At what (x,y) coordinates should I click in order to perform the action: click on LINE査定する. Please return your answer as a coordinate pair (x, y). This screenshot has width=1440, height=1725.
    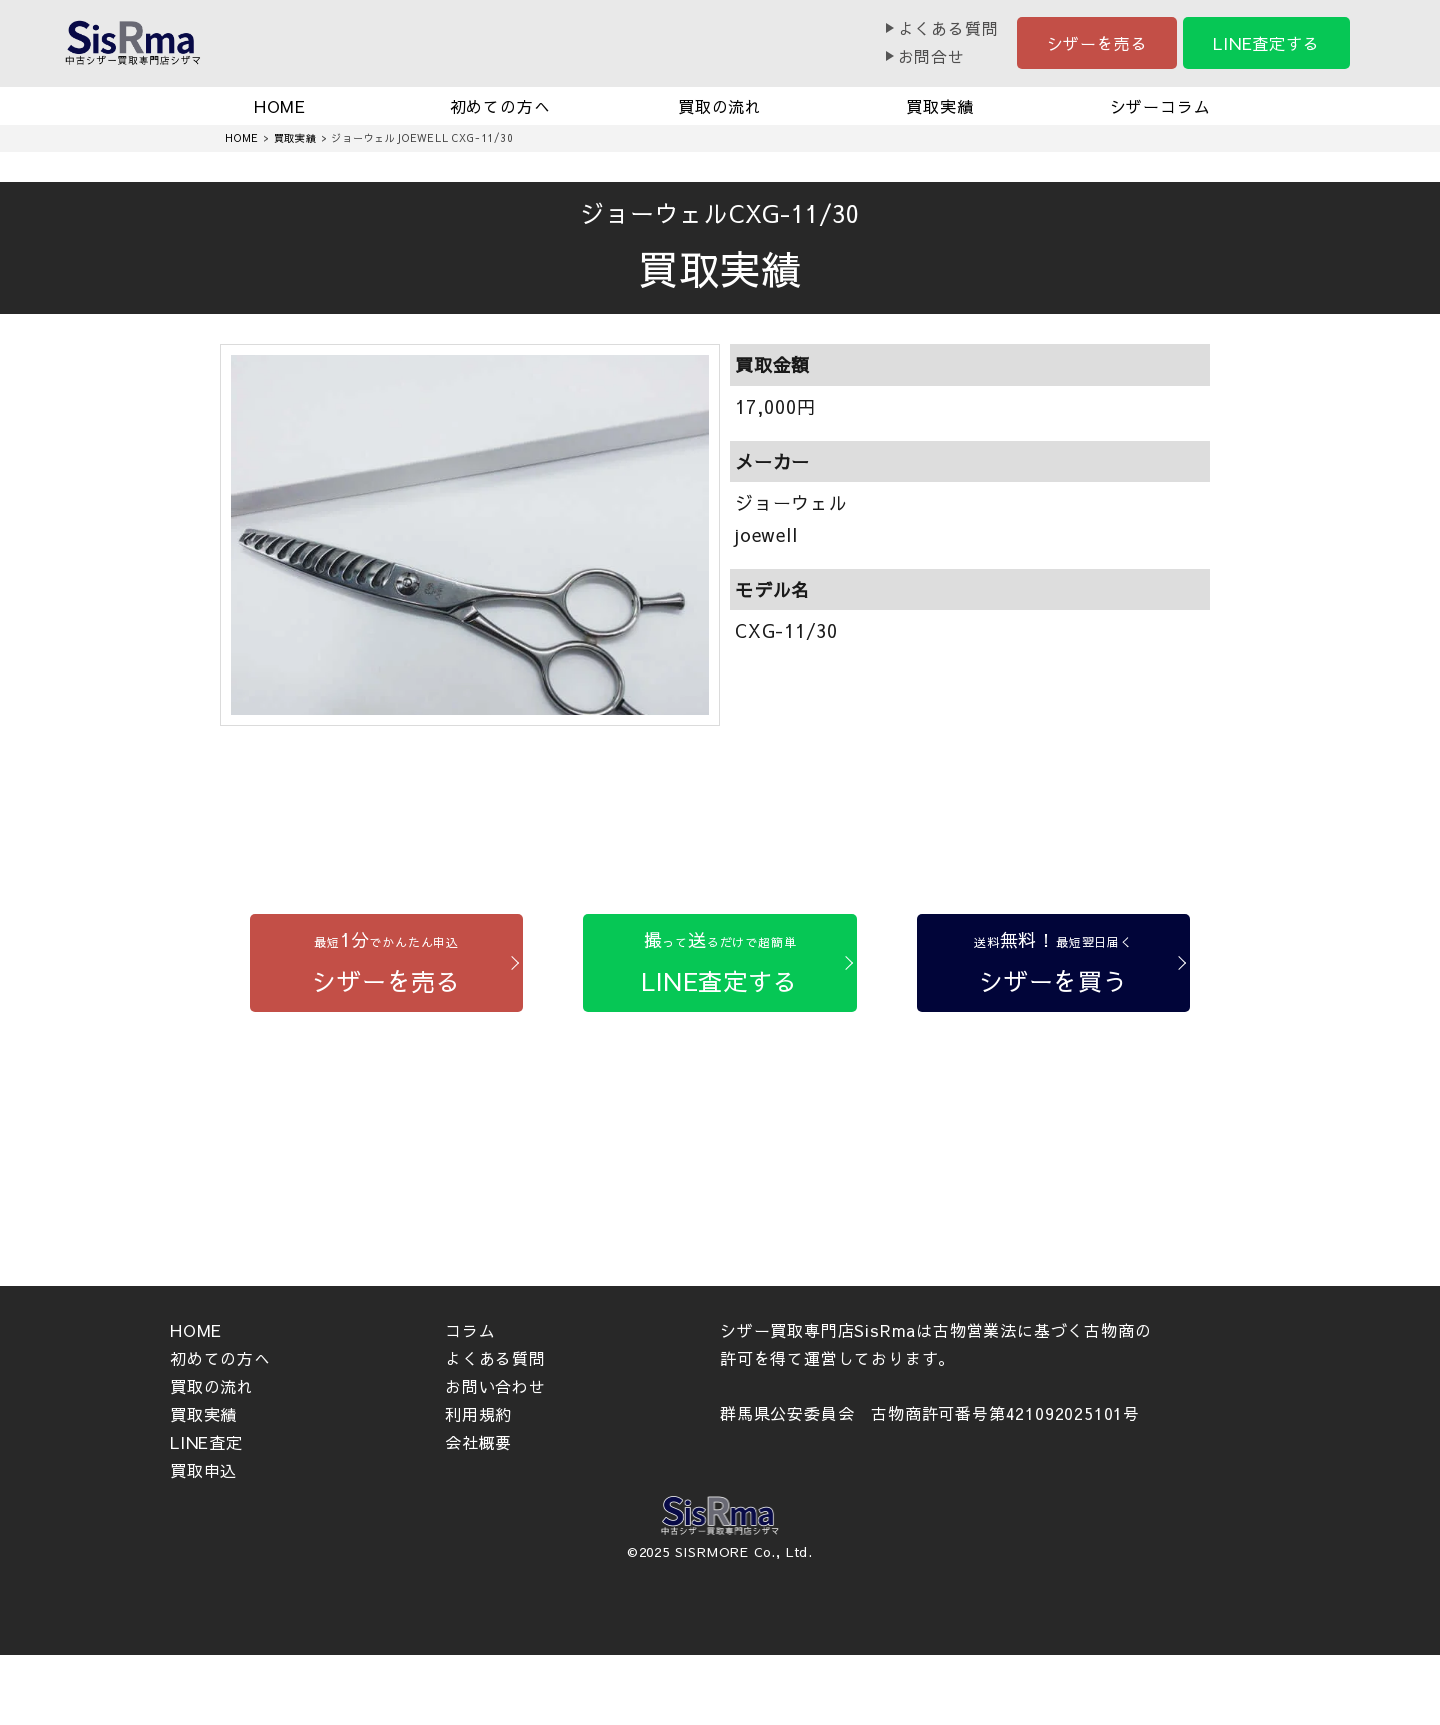
    Looking at the image, I should click on (1266, 43).